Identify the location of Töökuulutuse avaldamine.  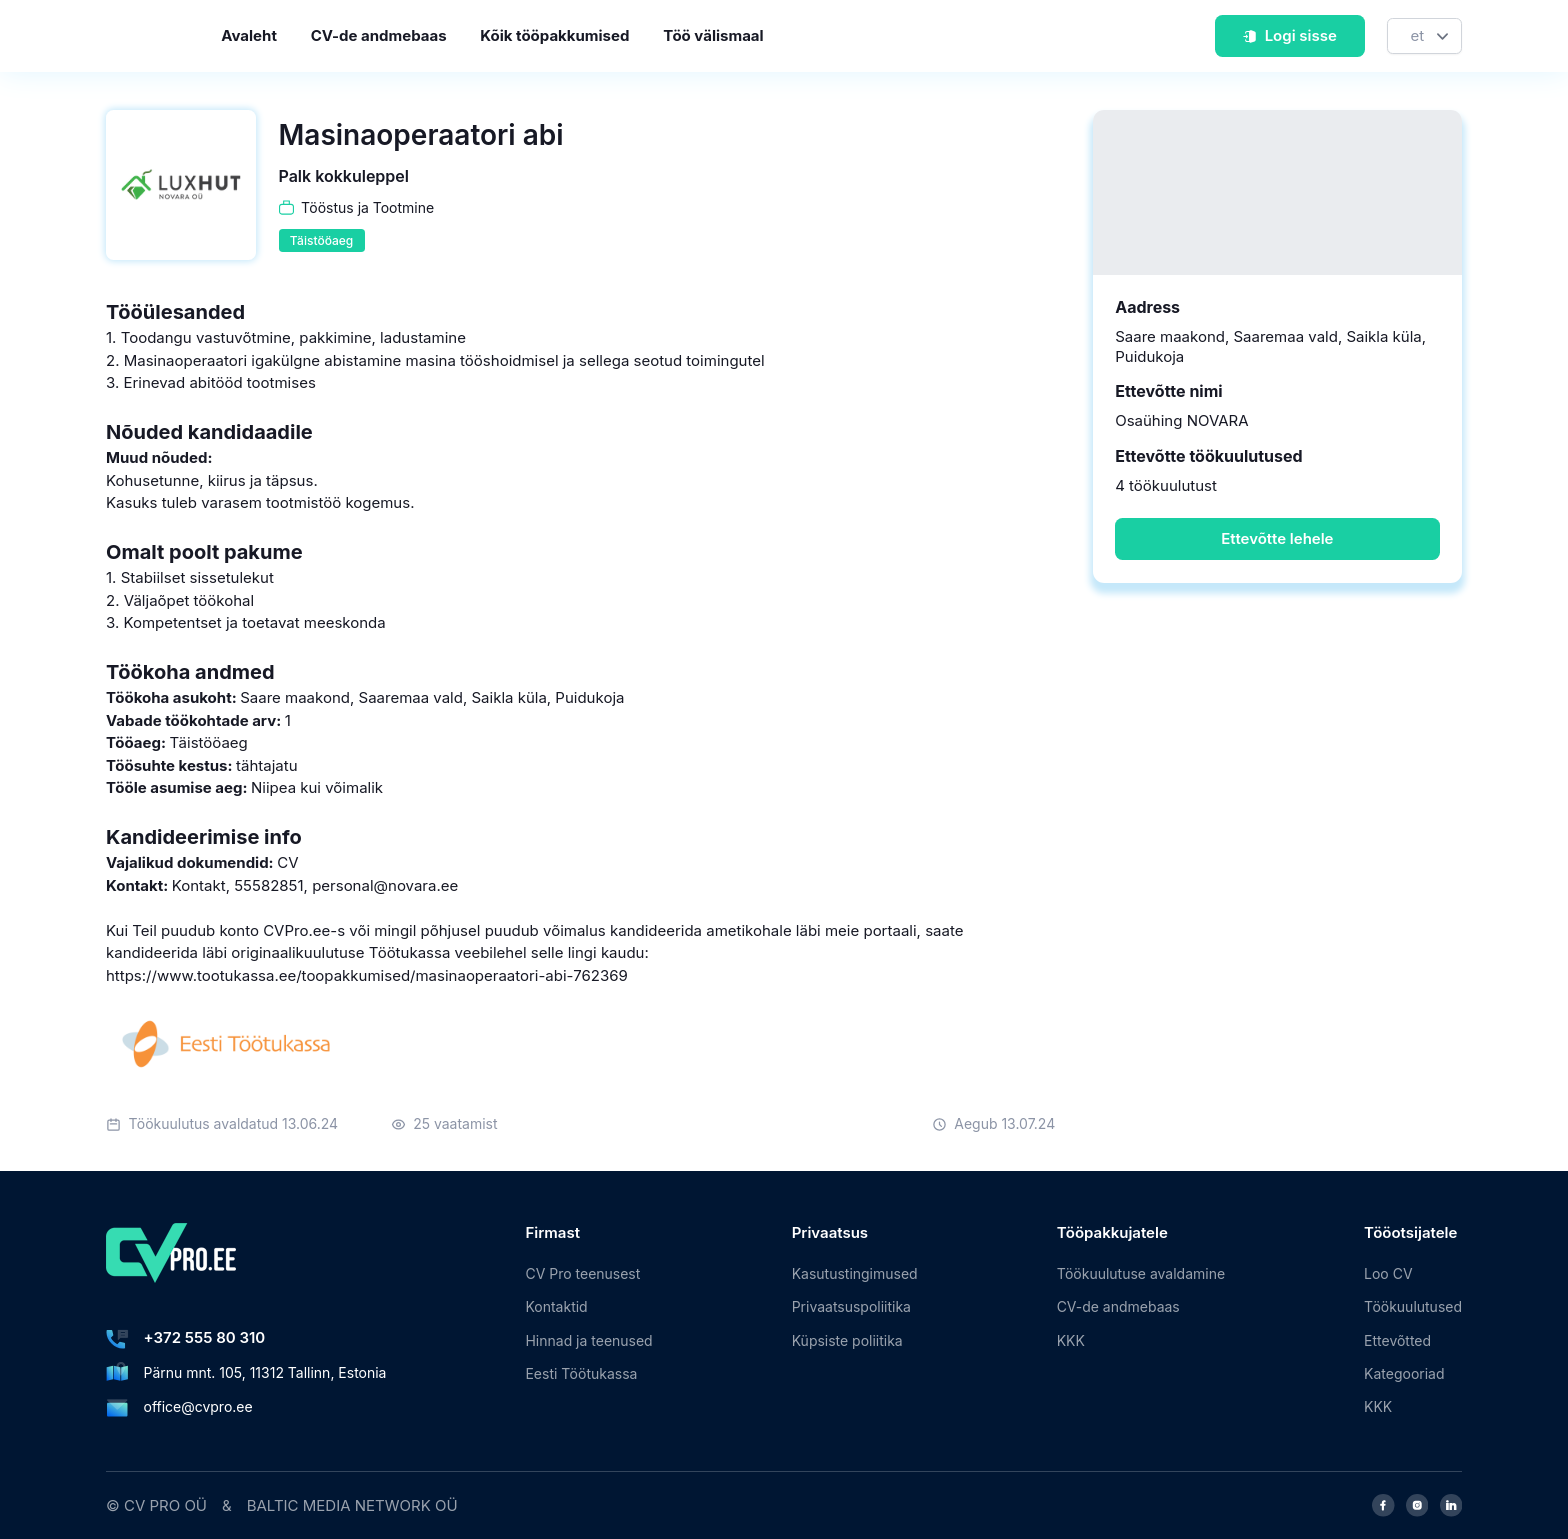
(1141, 1273).